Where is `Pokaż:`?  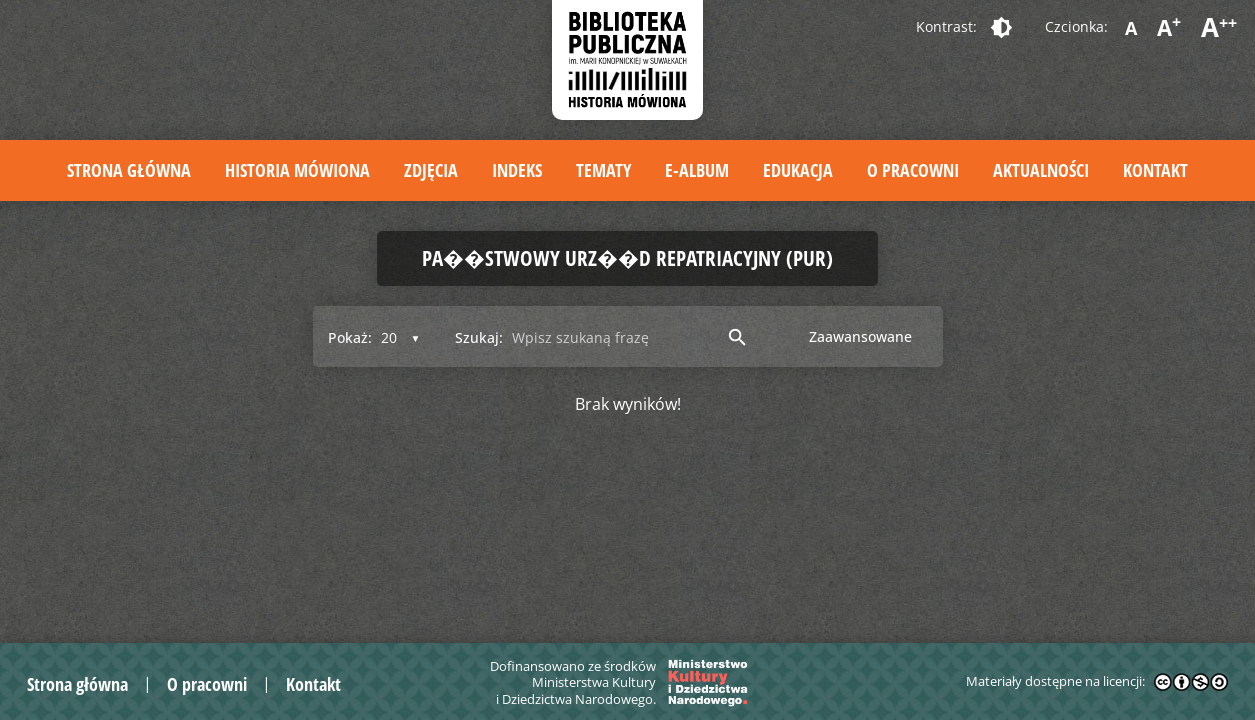
Pokaż: is located at coordinates (350, 337).